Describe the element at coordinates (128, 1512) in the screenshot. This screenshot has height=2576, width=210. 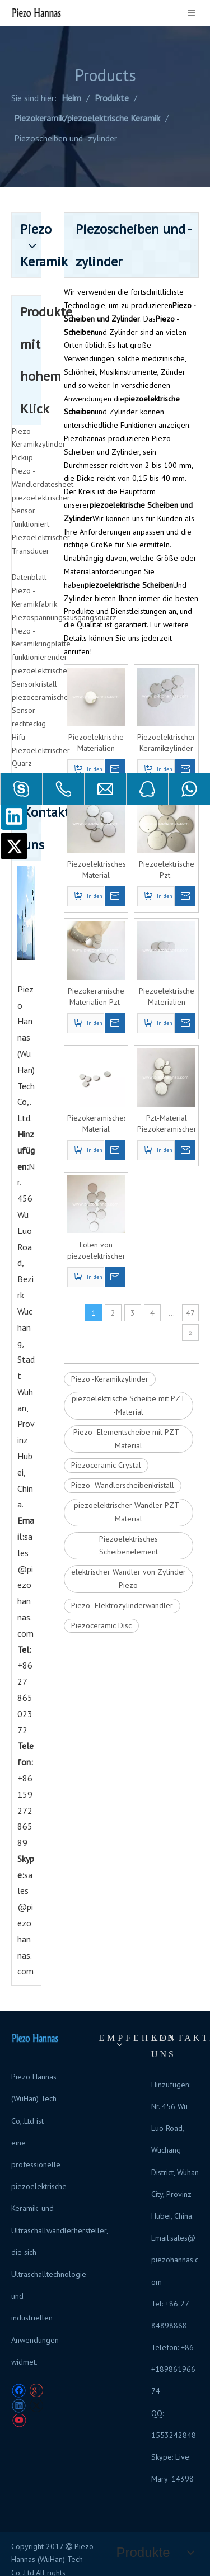
I see `piezoelektrischer Wandler PZT -Material` at that location.